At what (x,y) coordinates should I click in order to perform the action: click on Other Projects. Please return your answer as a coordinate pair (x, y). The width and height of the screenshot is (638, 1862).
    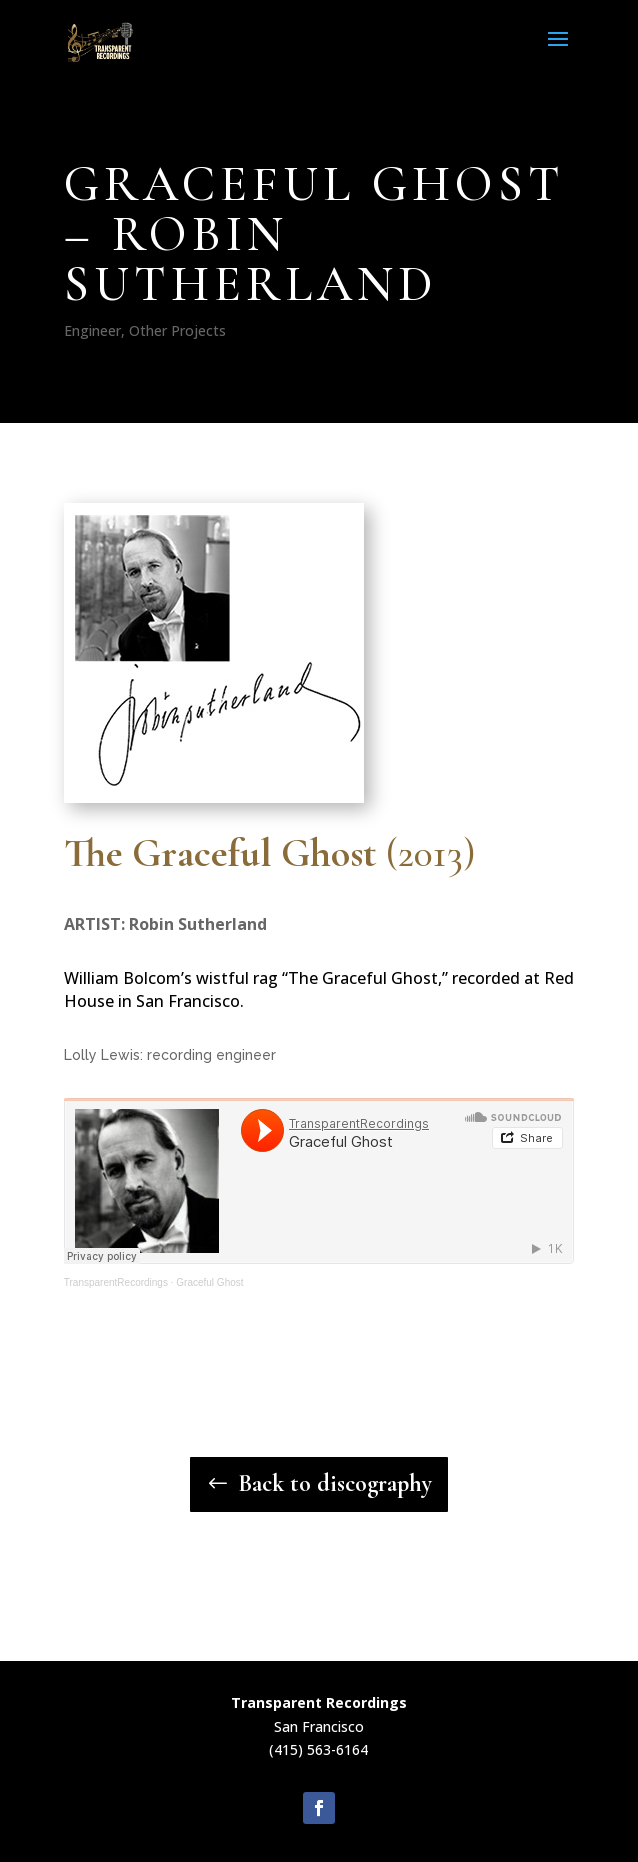
    Looking at the image, I should click on (177, 330).